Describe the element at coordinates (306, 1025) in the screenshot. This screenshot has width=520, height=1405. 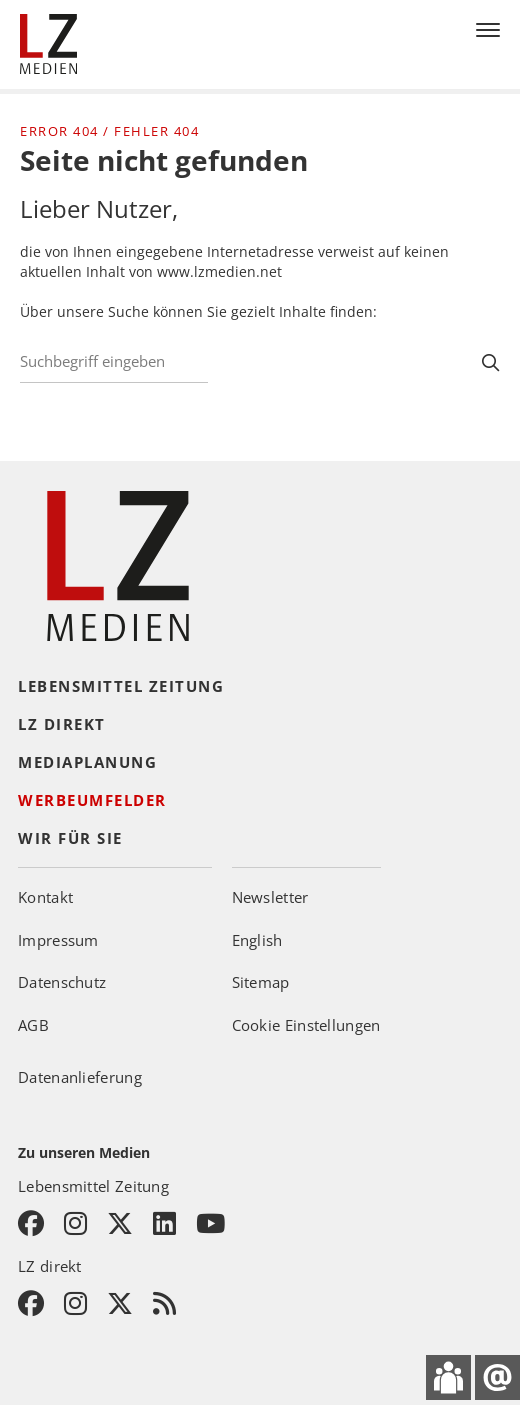
I see `Cookie Einstellungen` at that location.